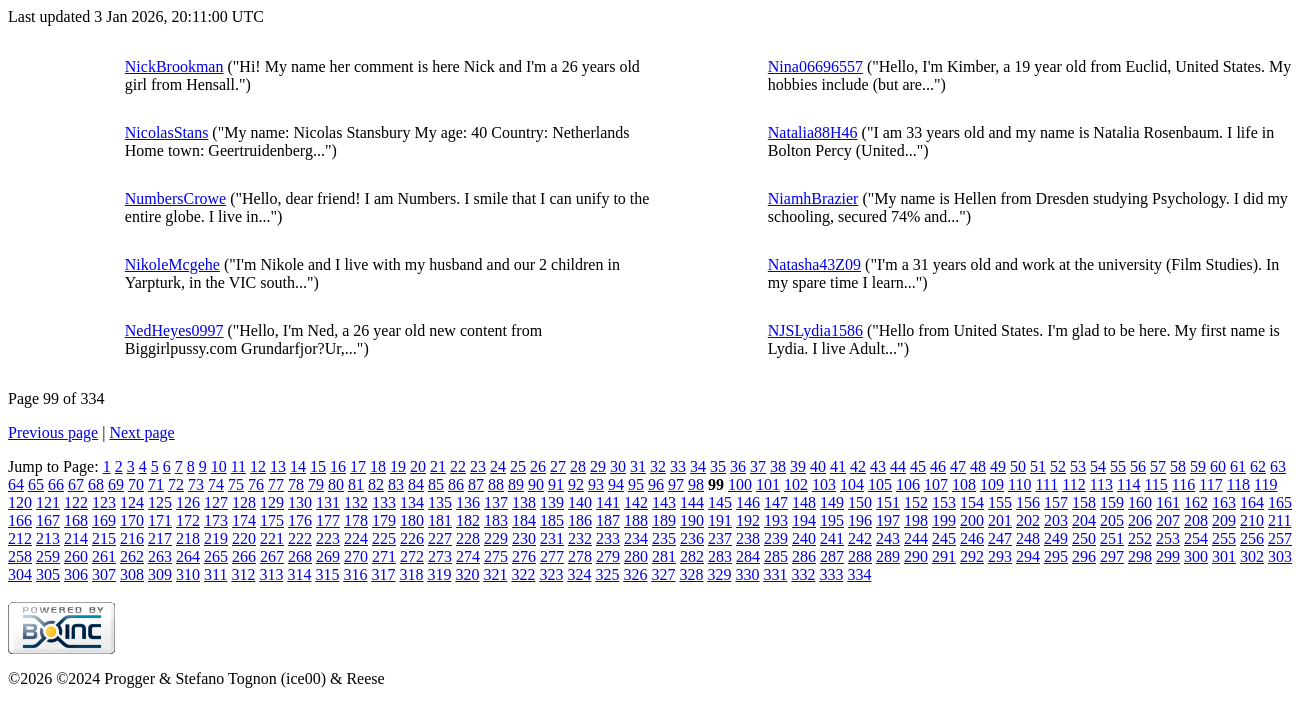 Image resolution: width=1304 pixels, height=720 pixels. I want to click on 18, so click(378, 466).